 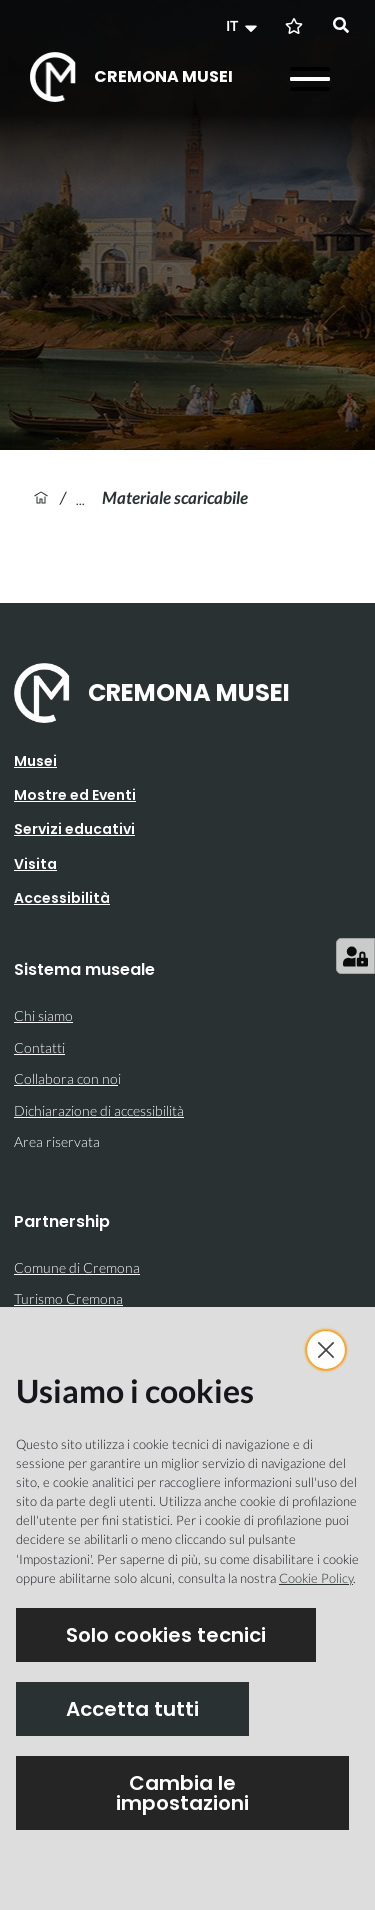 What do you see at coordinates (43, 1015) in the screenshot?
I see `Chi siamo` at bounding box center [43, 1015].